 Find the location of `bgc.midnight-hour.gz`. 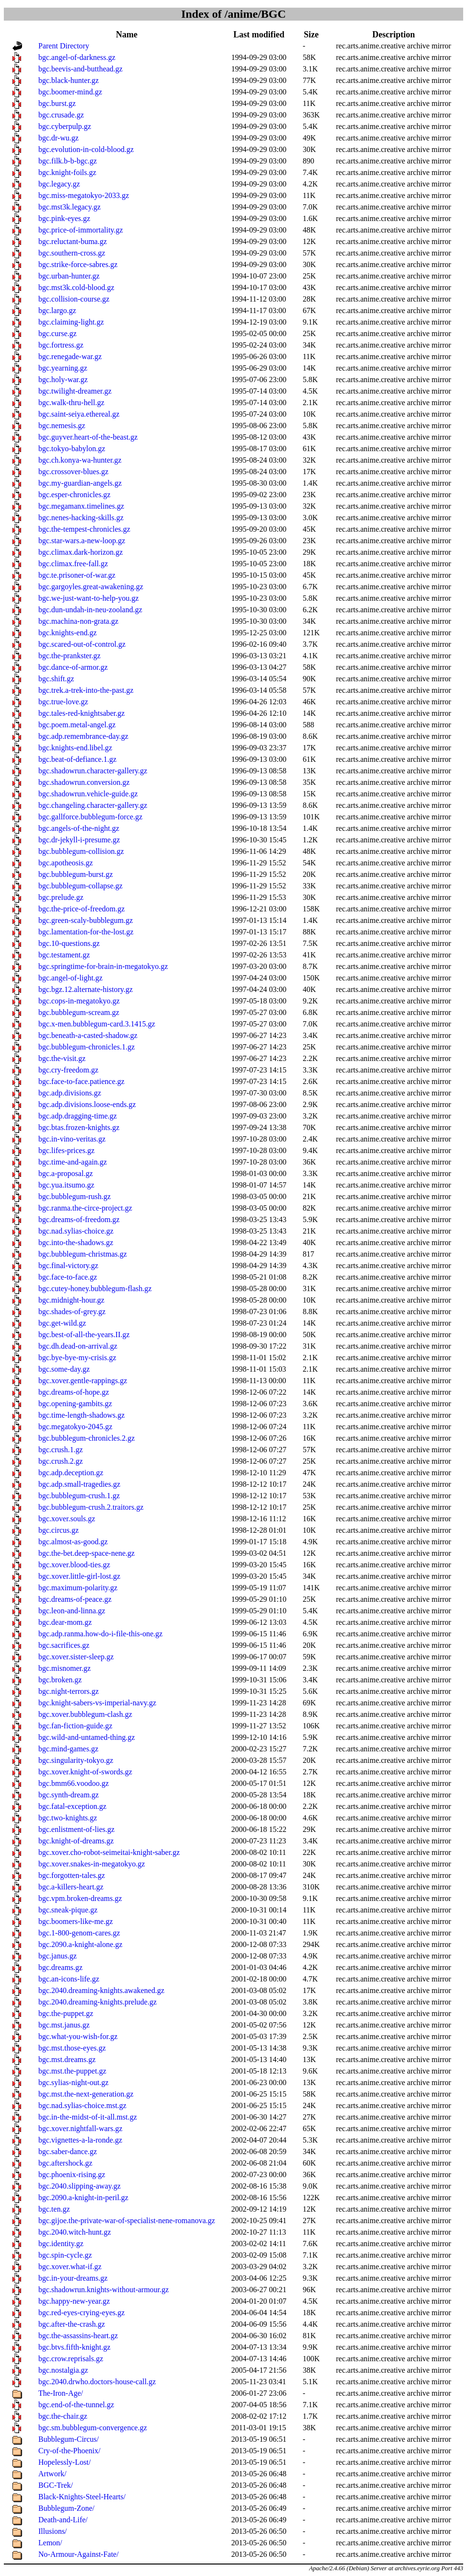

bgc.midnight-hour.gz is located at coordinates (71, 1300).